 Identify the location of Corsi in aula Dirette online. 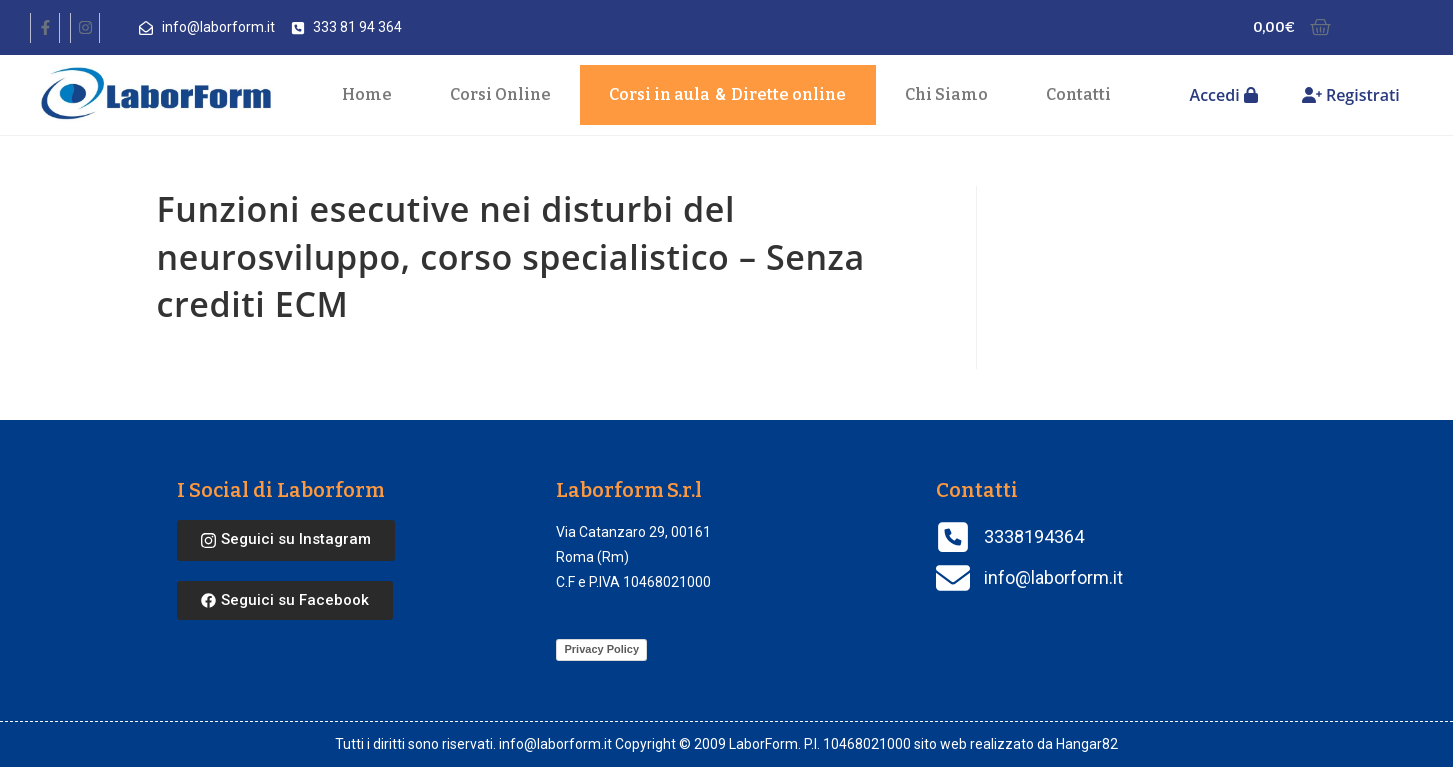
(727, 95).